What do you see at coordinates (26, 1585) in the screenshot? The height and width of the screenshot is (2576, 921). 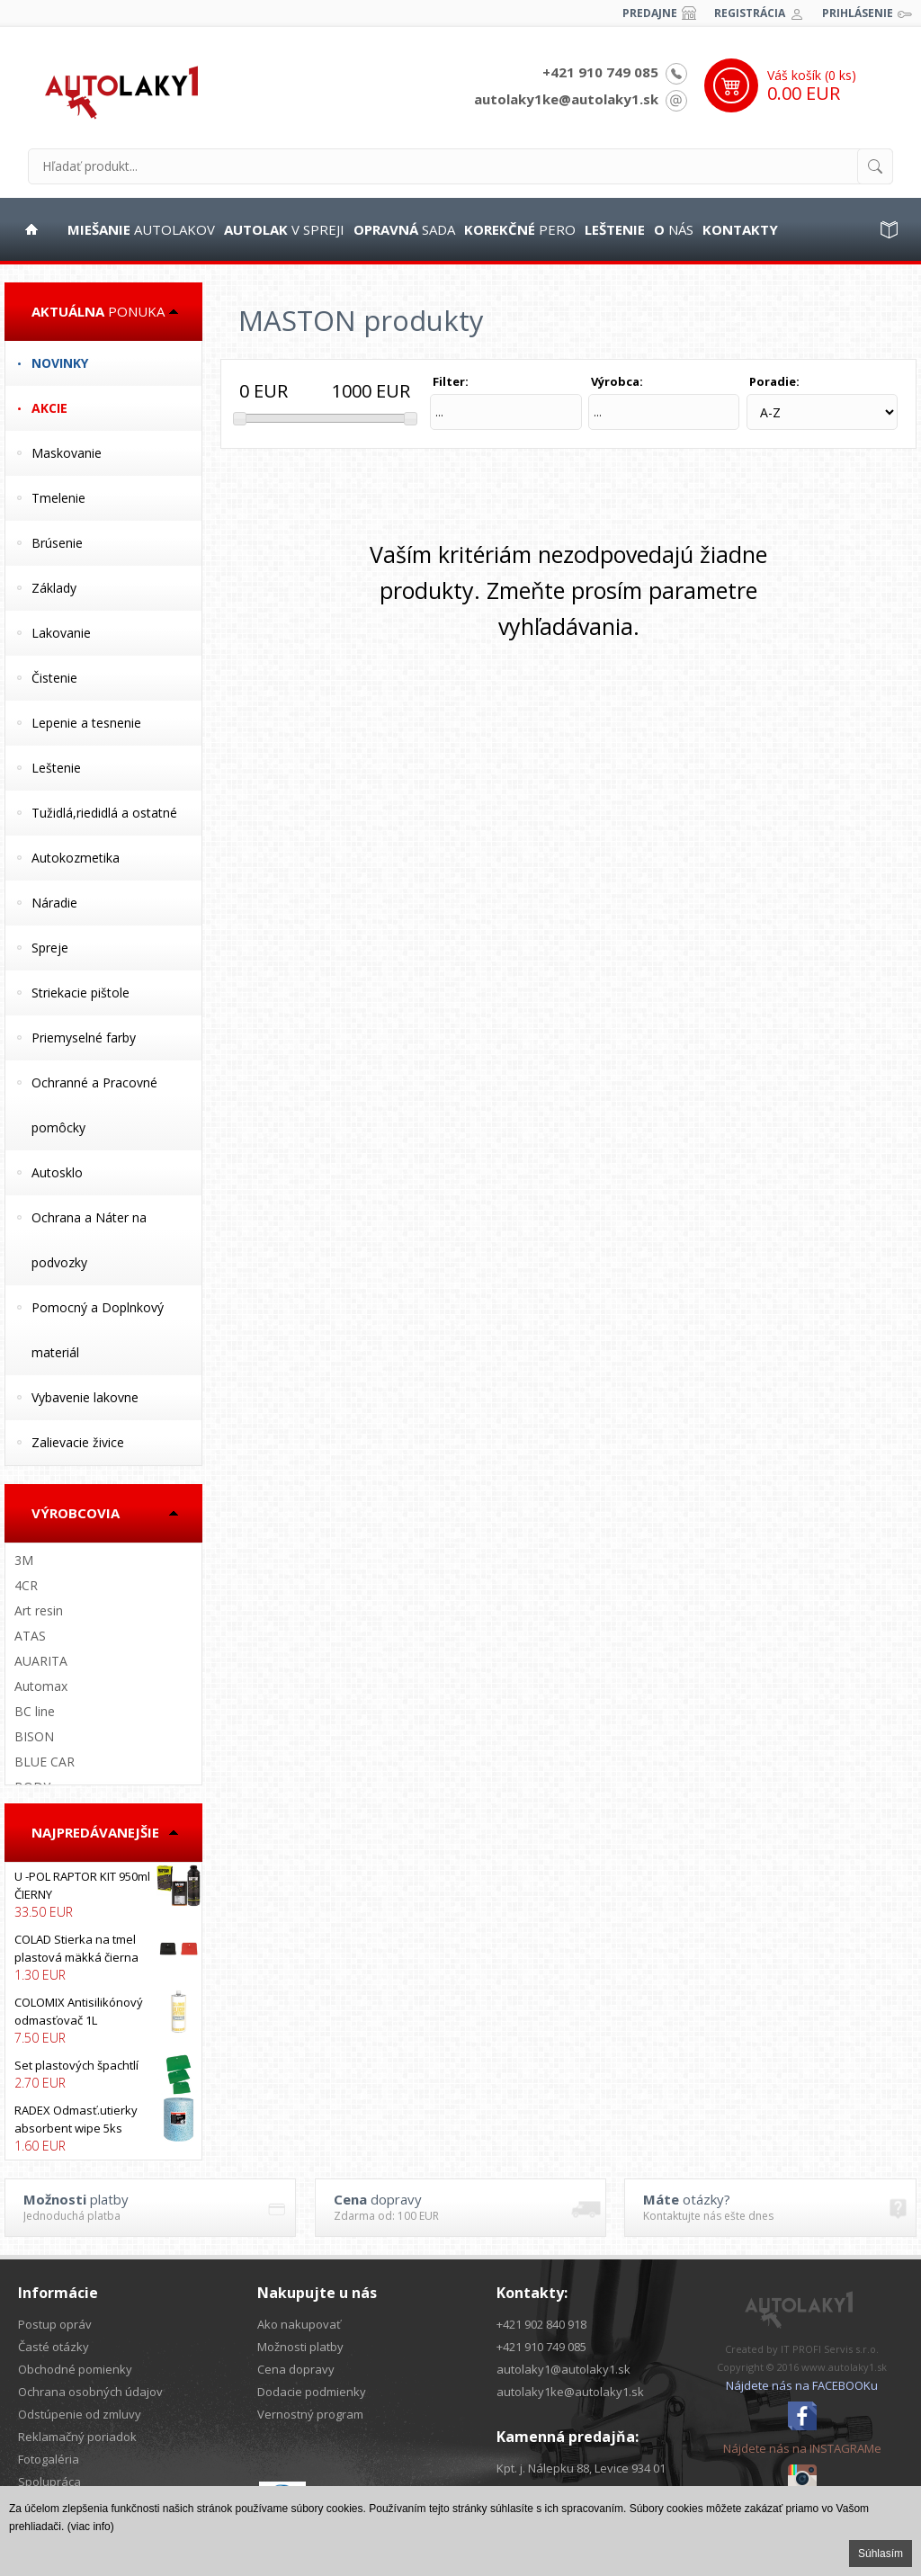 I see `4CR` at bounding box center [26, 1585].